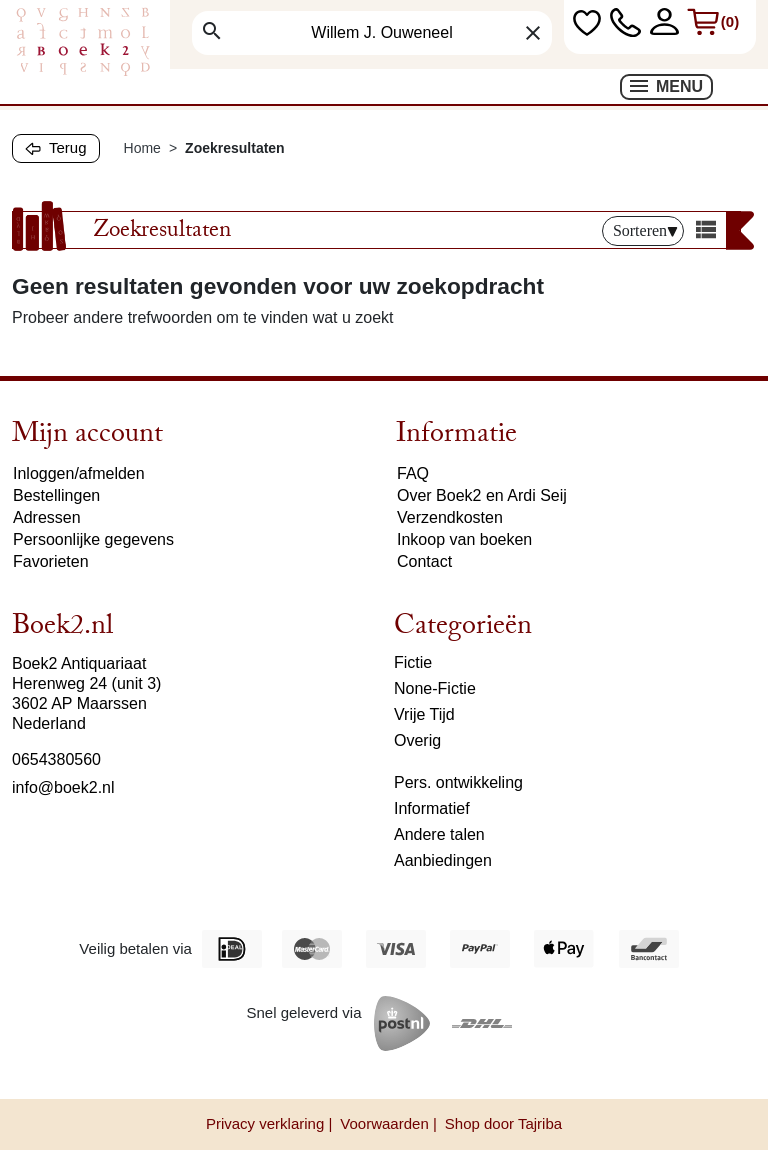 This screenshot has height=1150, width=768. Describe the element at coordinates (51, 561) in the screenshot. I see `Favorieten` at that location.